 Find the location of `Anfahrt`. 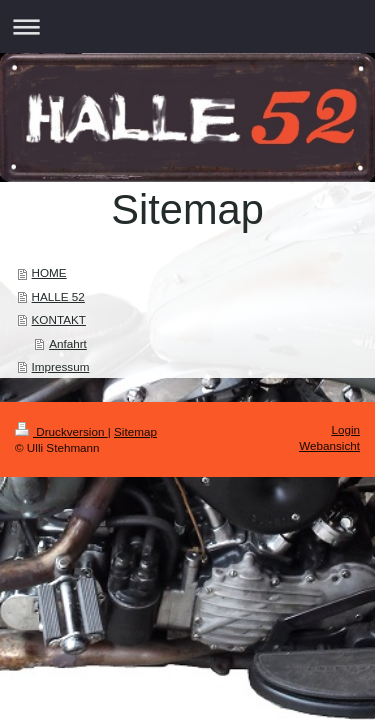

Anfahrt is located at coordinates (68, 343).